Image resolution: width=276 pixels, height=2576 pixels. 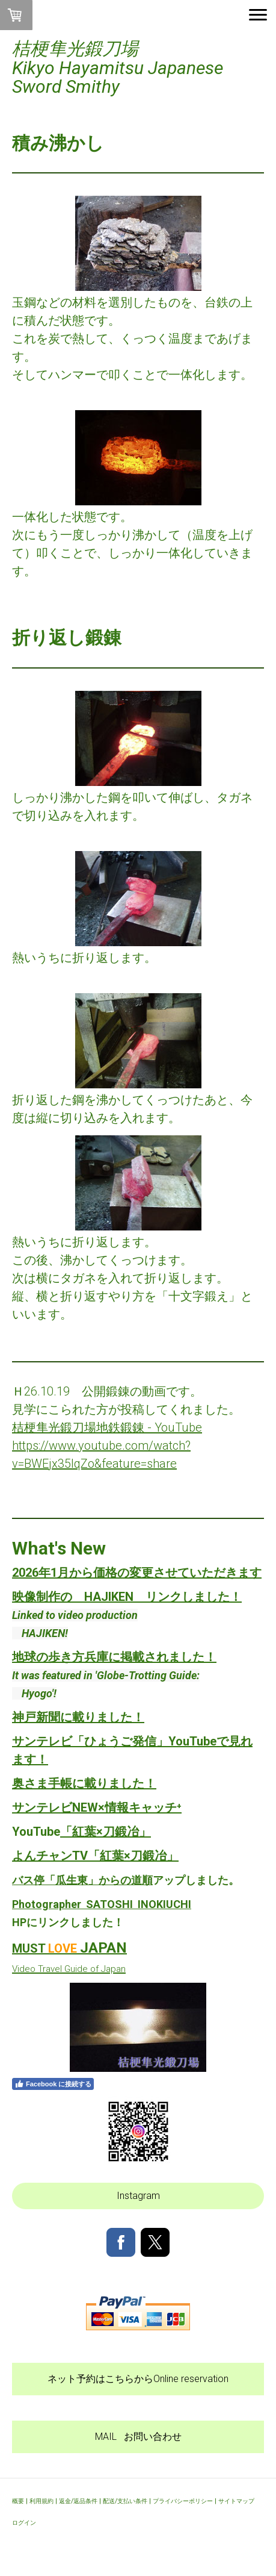 What do you see at coordinates (138, 2378) in the screenshot?
I see `ネット予約はこちらからOnline reservation` at bounding box center [138, 2378].